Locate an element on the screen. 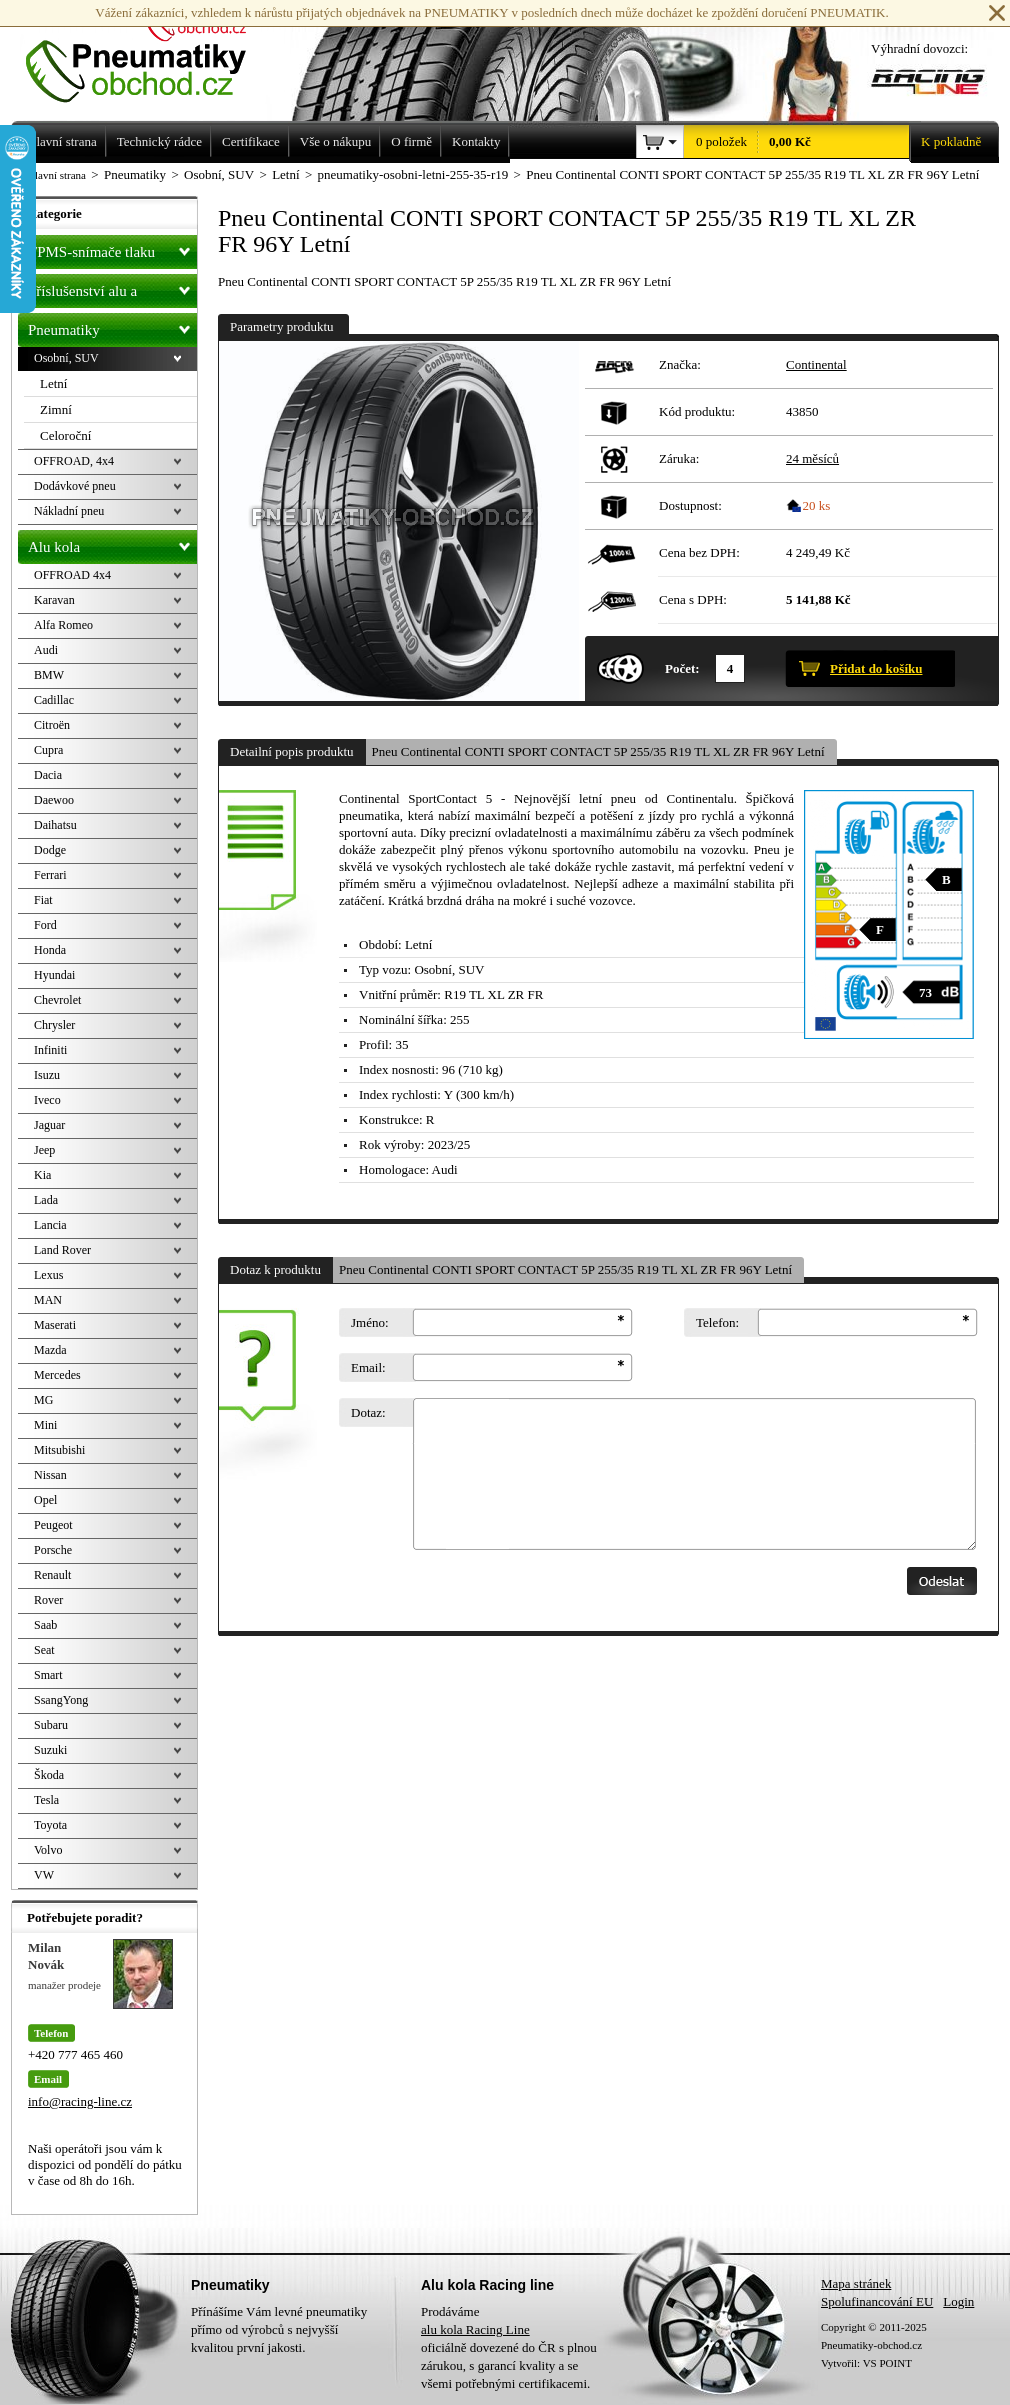  alu kola Racing Line is located at coordinates (475, 2329).